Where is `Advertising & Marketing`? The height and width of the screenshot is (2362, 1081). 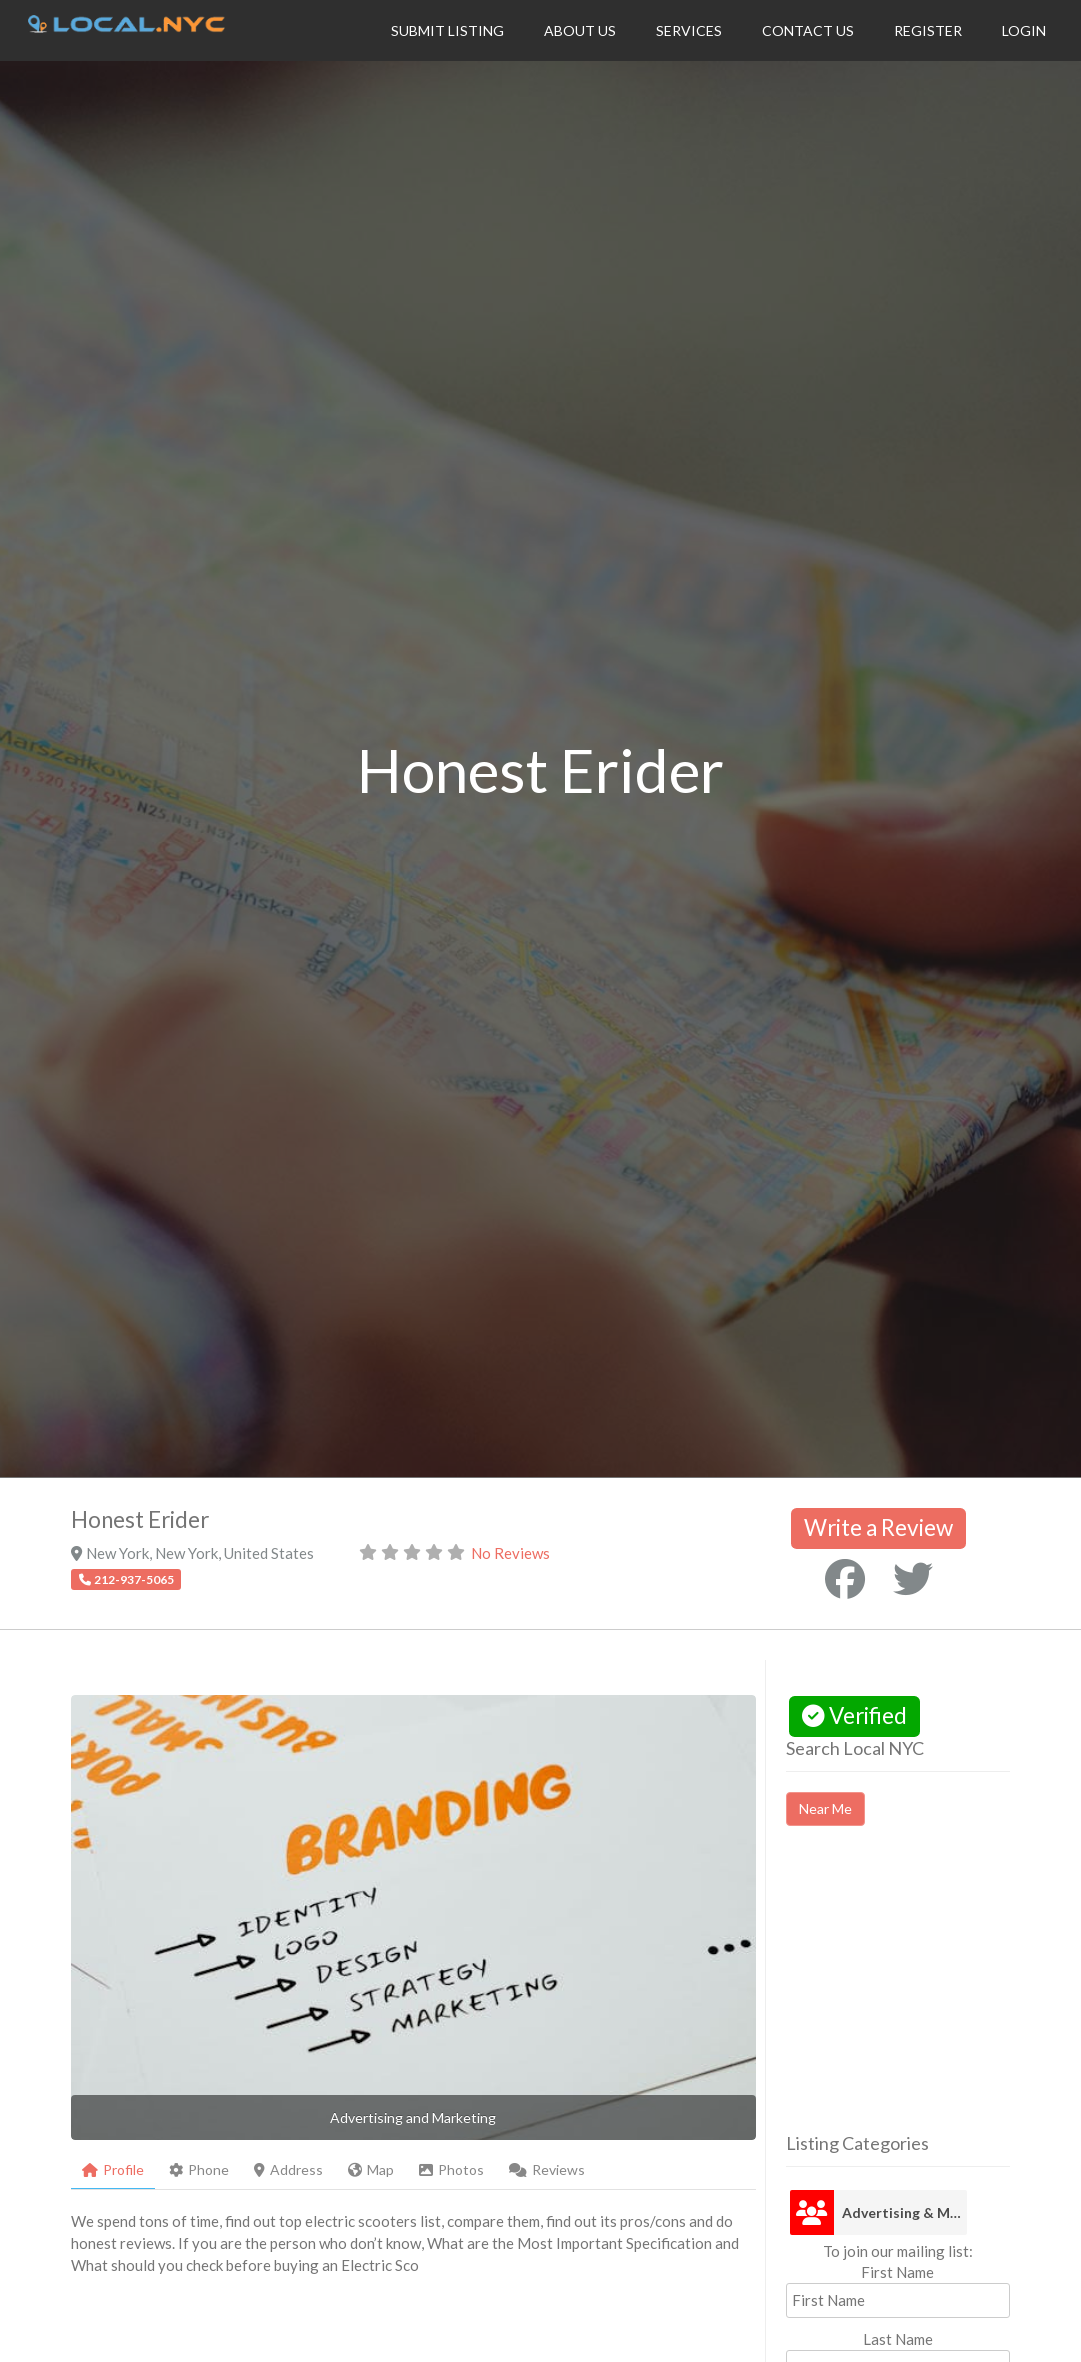
Advertising & Marketing is located at coordinates (904, 2212).